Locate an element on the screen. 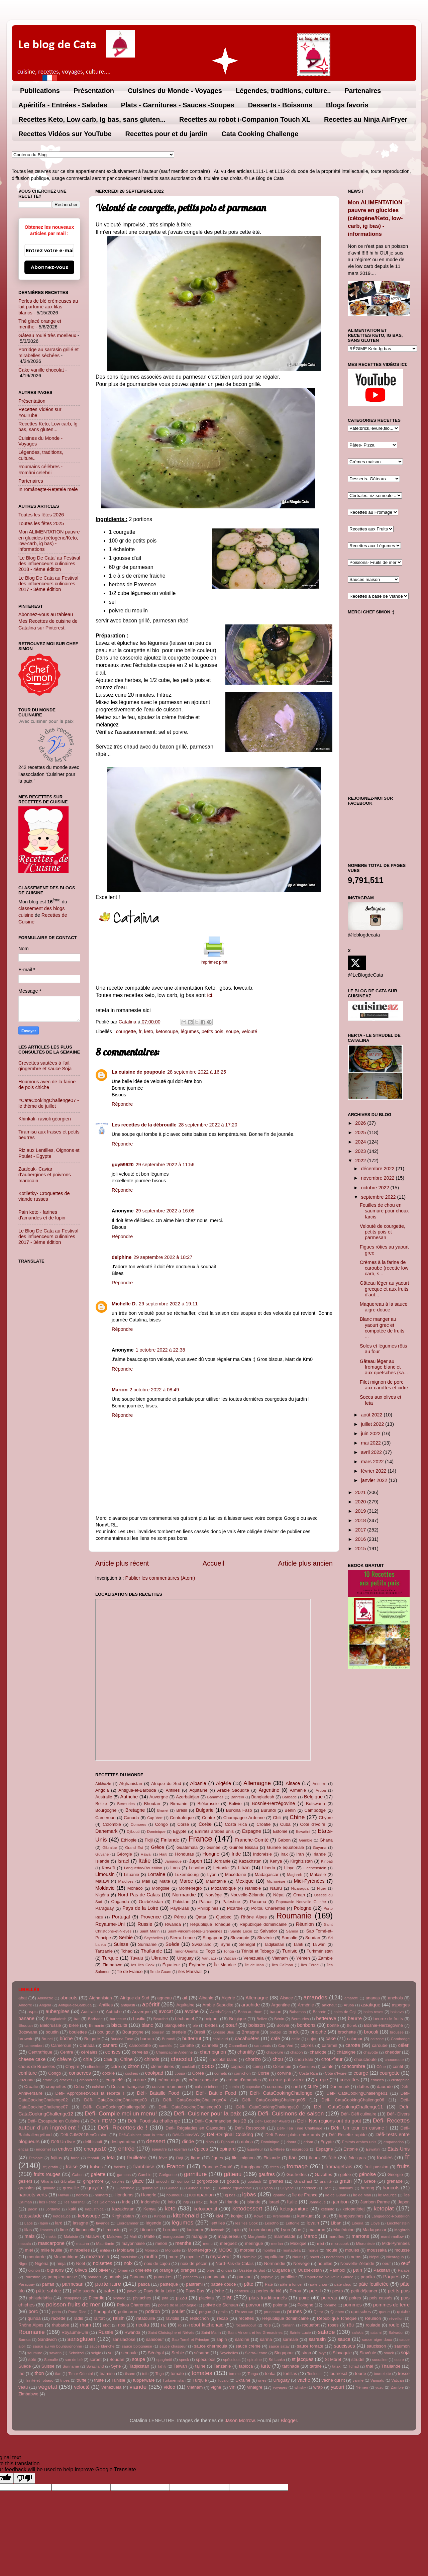 The image size is (428, 2576). chèvre is located at coordinates (64, 2059).